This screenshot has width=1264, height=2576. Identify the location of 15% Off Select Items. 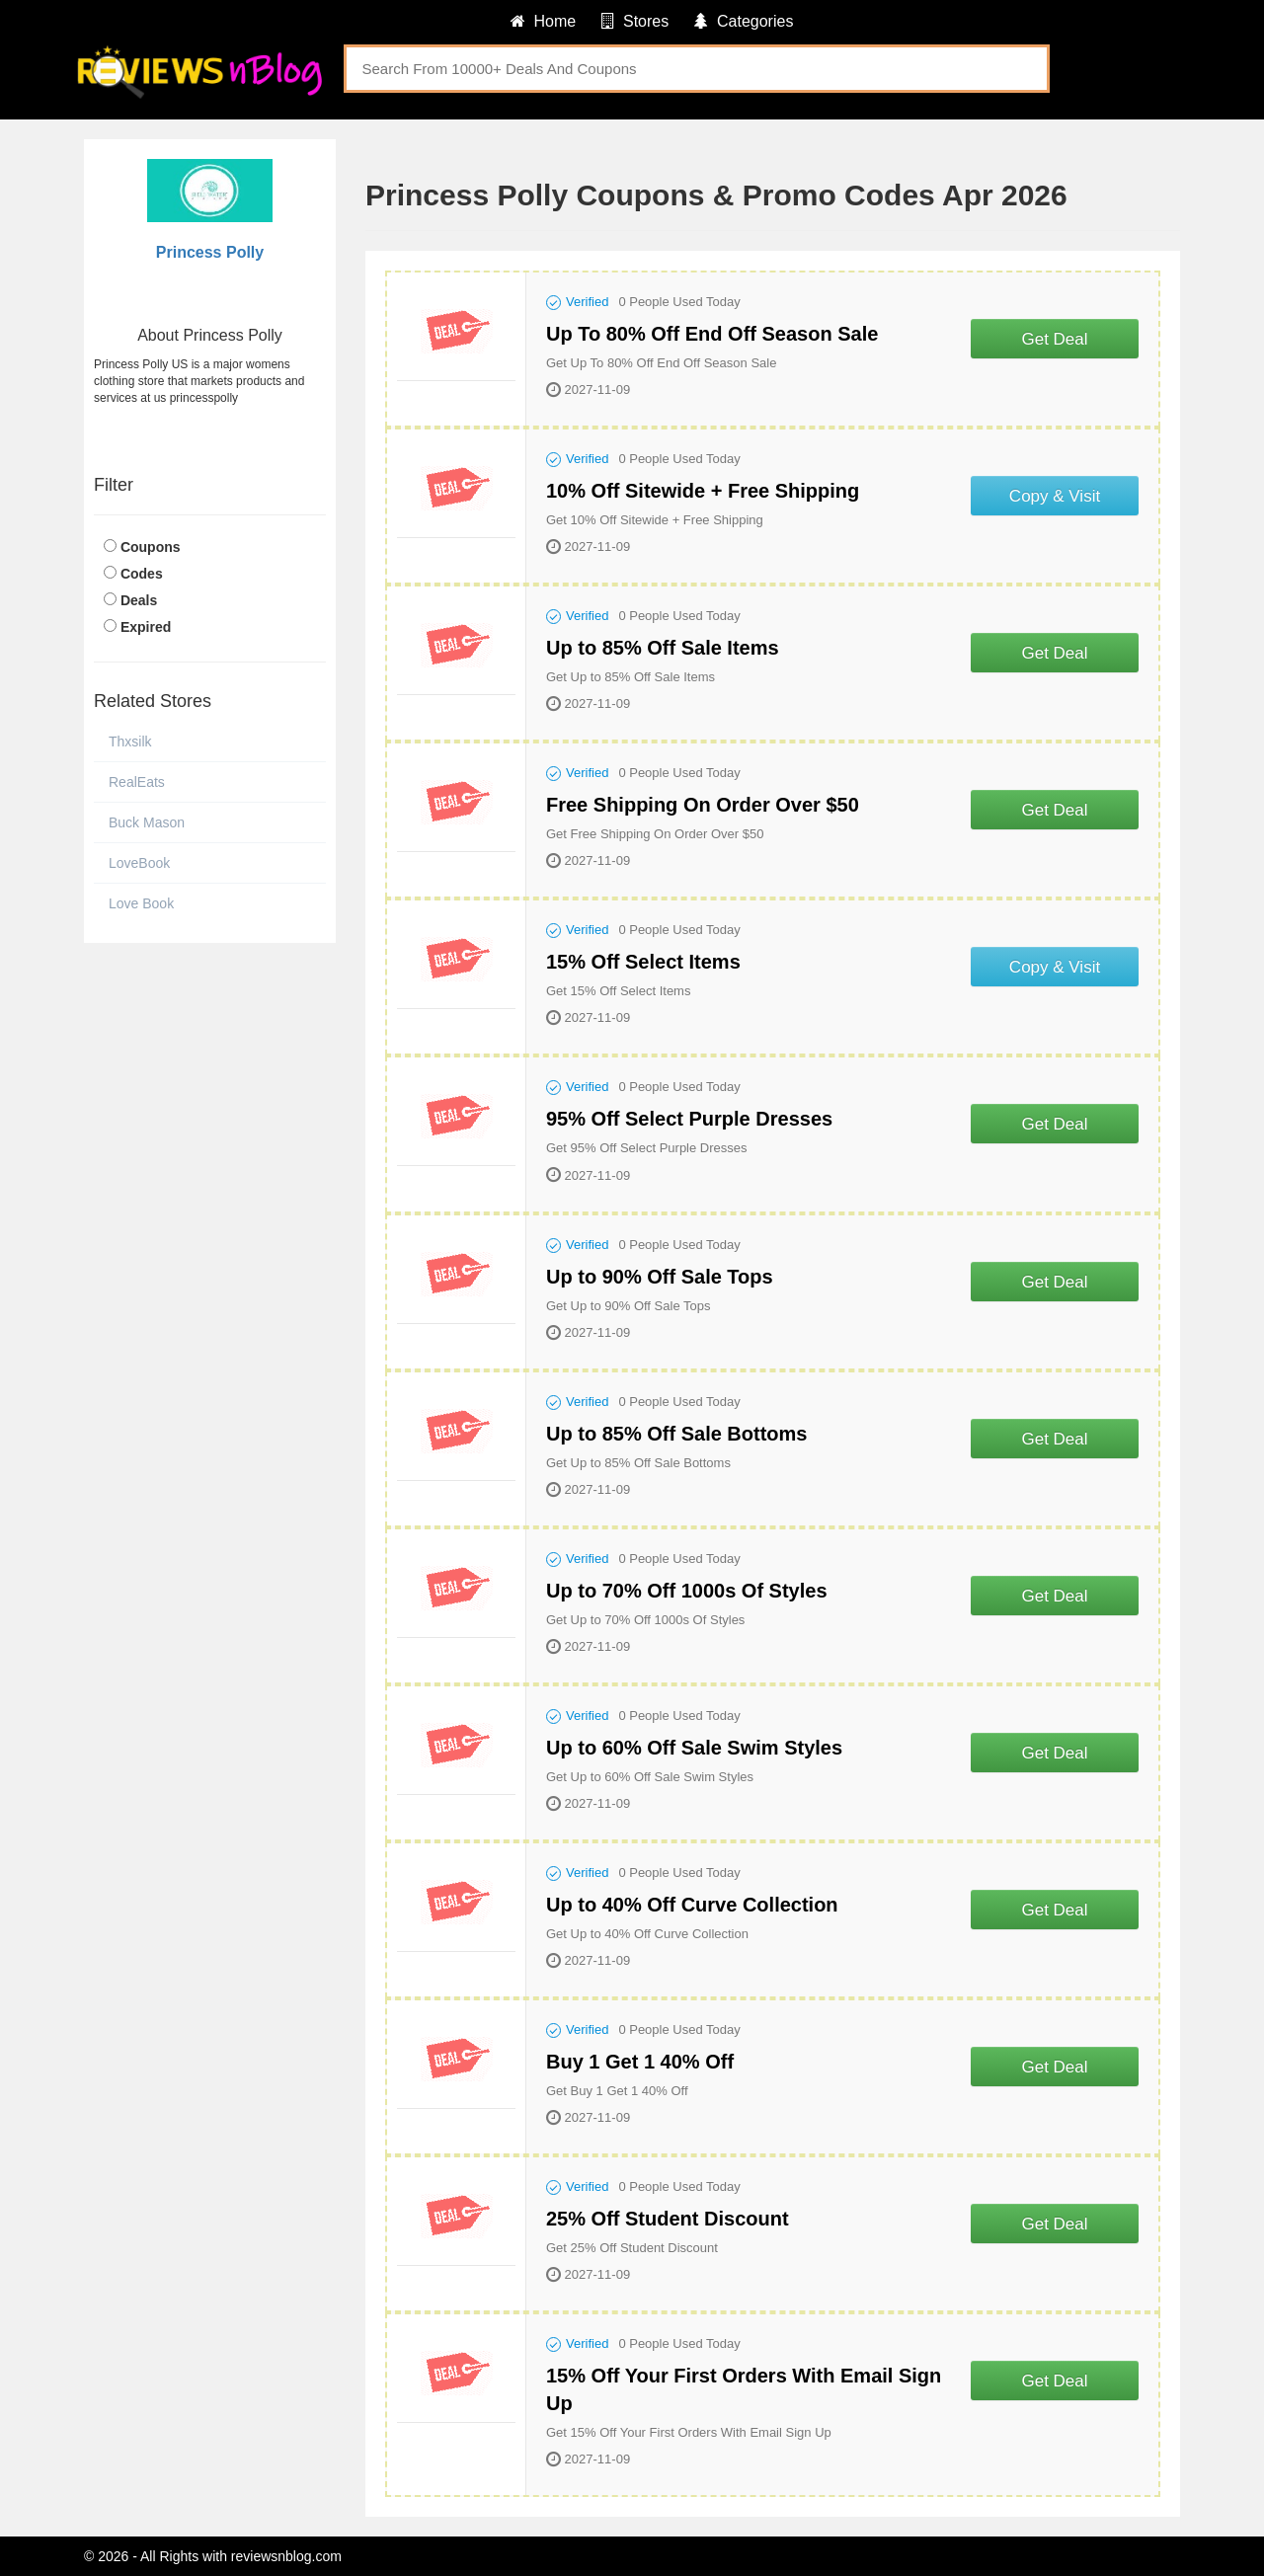
(643, 962).